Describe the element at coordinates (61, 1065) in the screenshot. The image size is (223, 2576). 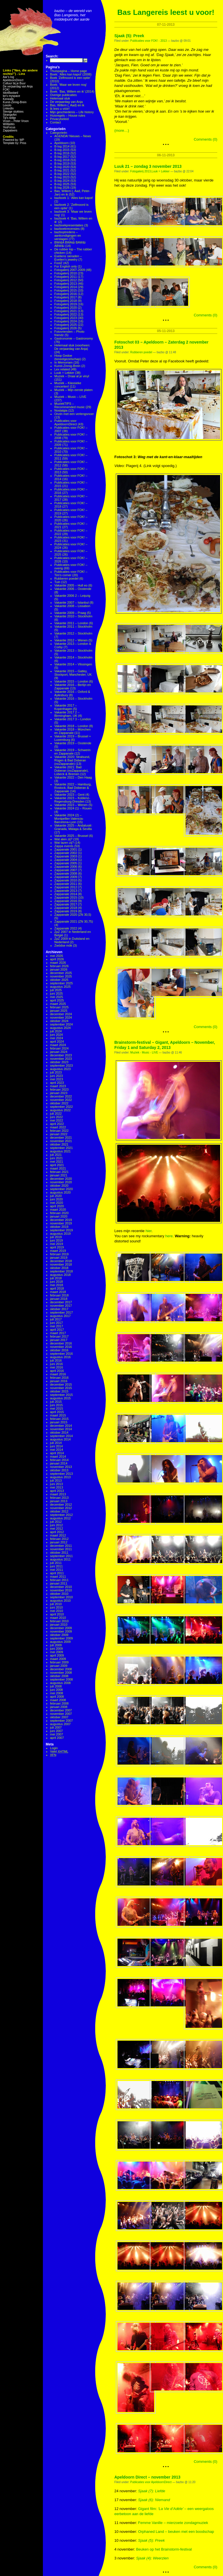
I see `september 2023` at that location.